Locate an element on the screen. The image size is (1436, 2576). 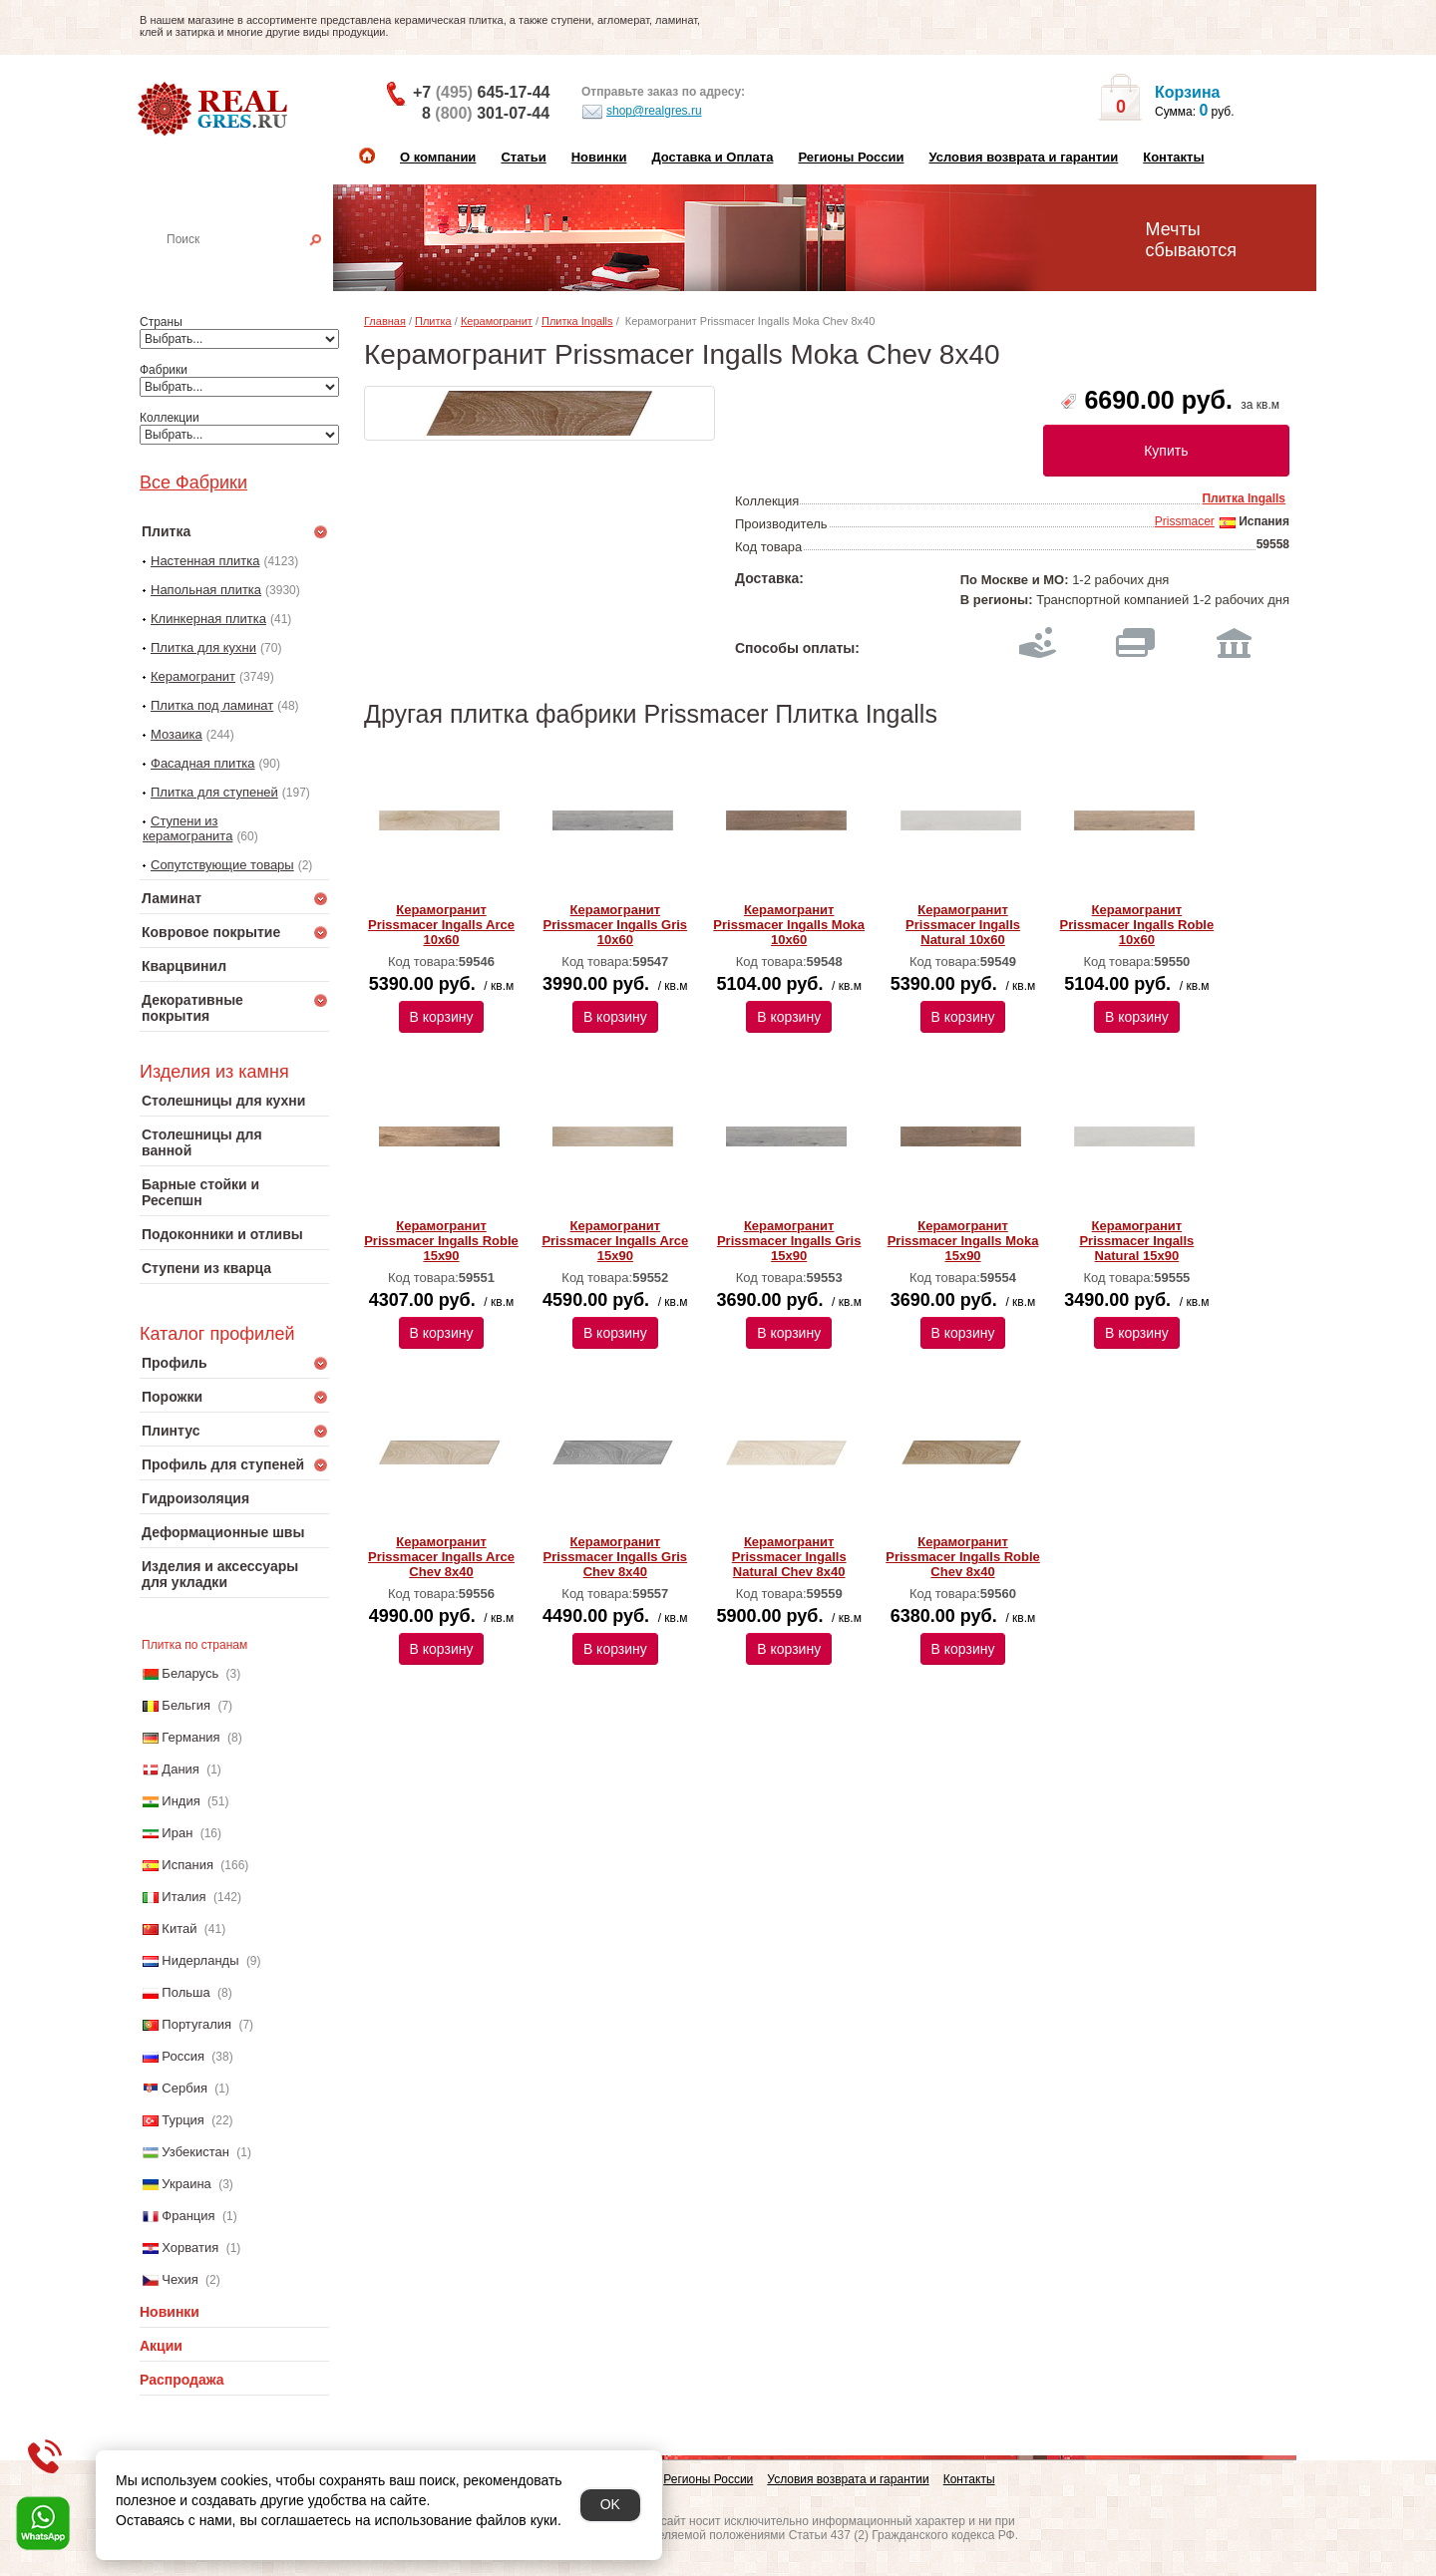
Плитка is located at coordinates (433, 321).